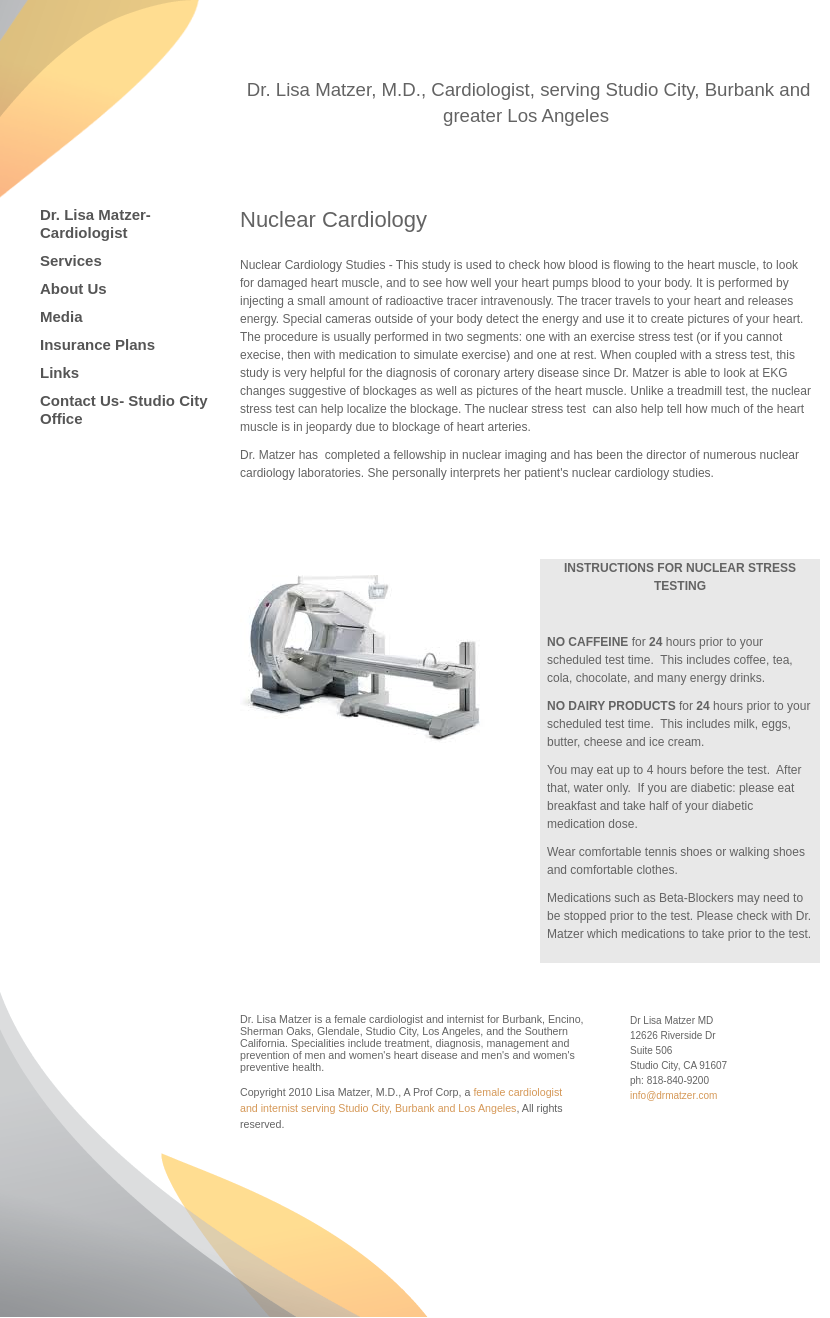 This screenshot has width=830, height=1318. What do you see at coordinates (97, 344) in the screenshot?
I see `Insurance Plans` at bounding box center [97, 344].